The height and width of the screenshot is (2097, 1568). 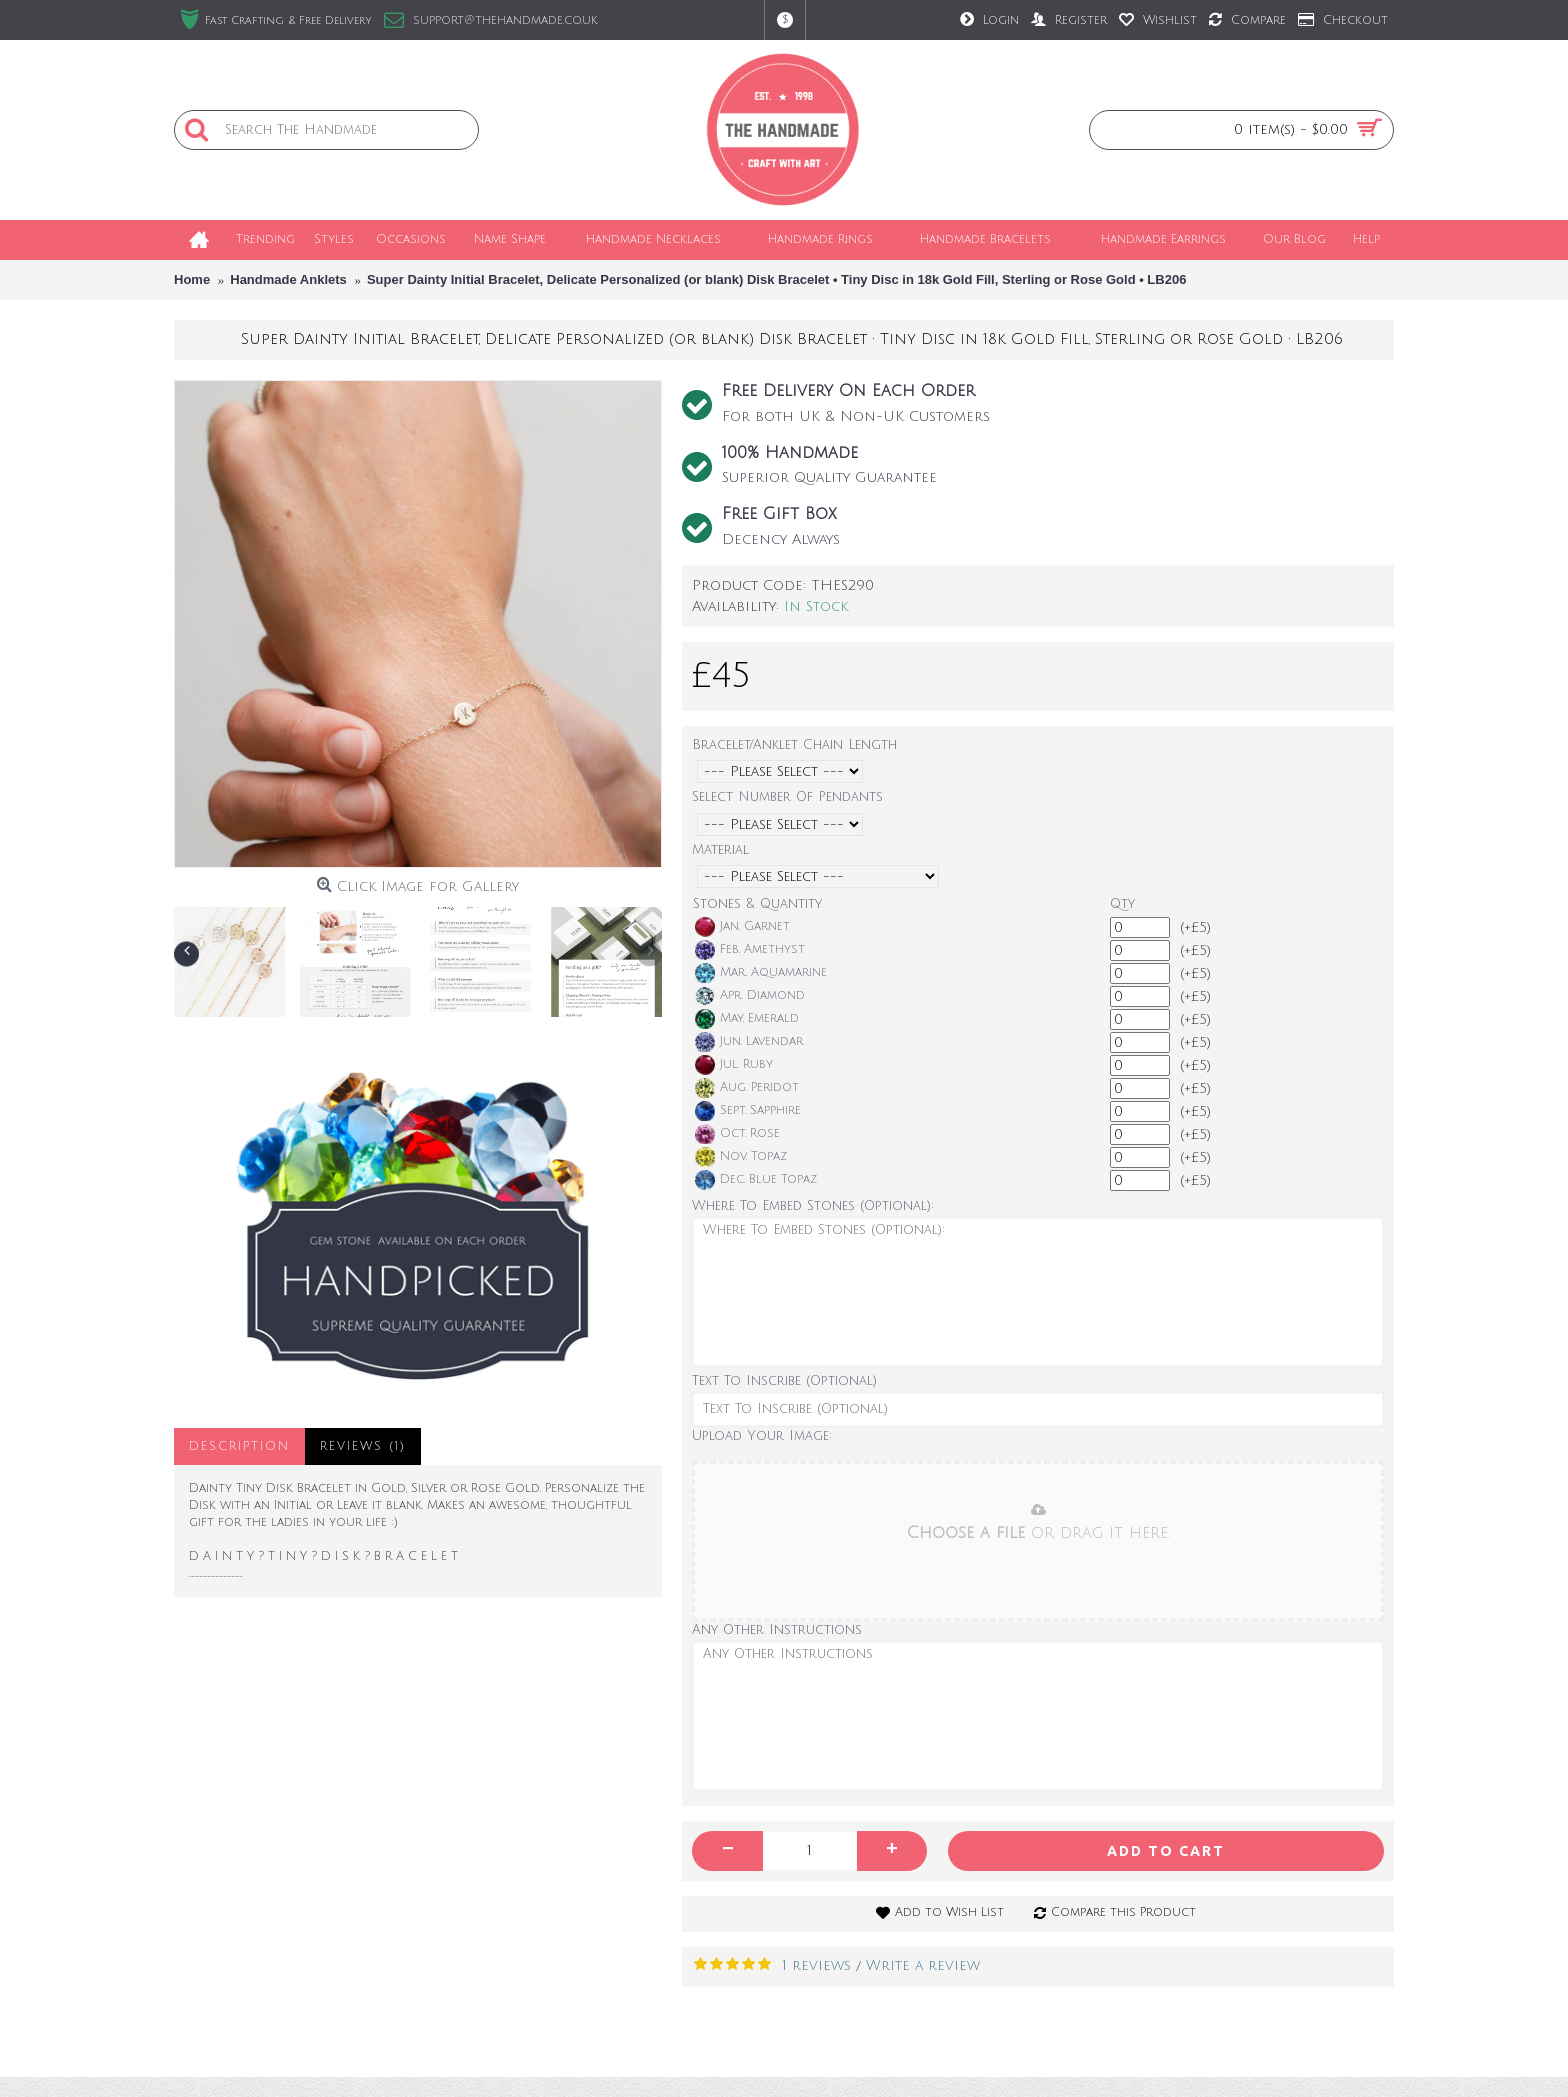 What do you see at coordinates (784, 1381) in the screenshot?
I see `Text To Inscribe (Optional)` at bounding box center [784, 1381].